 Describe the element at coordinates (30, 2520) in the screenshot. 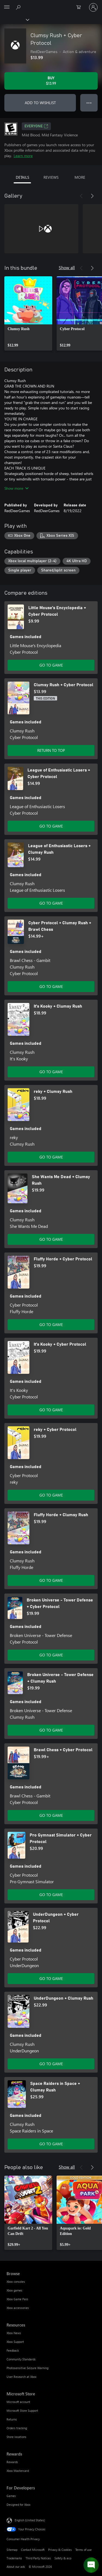

I see `English (United States) [Content Language Selector. Currently set to English (United States)]` at that location.